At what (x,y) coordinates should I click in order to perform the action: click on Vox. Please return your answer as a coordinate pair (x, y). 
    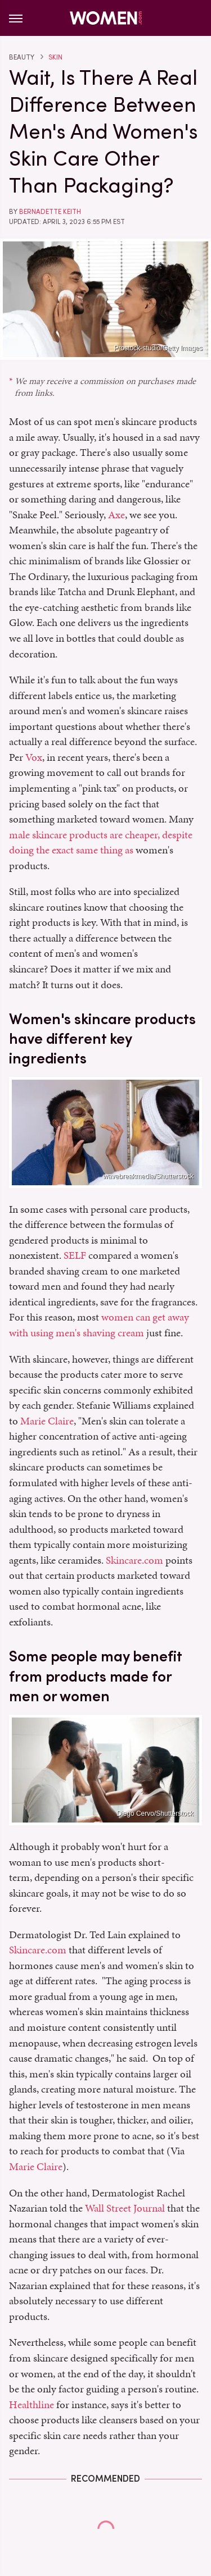
    Looking at the image, I should click on (33, 757).